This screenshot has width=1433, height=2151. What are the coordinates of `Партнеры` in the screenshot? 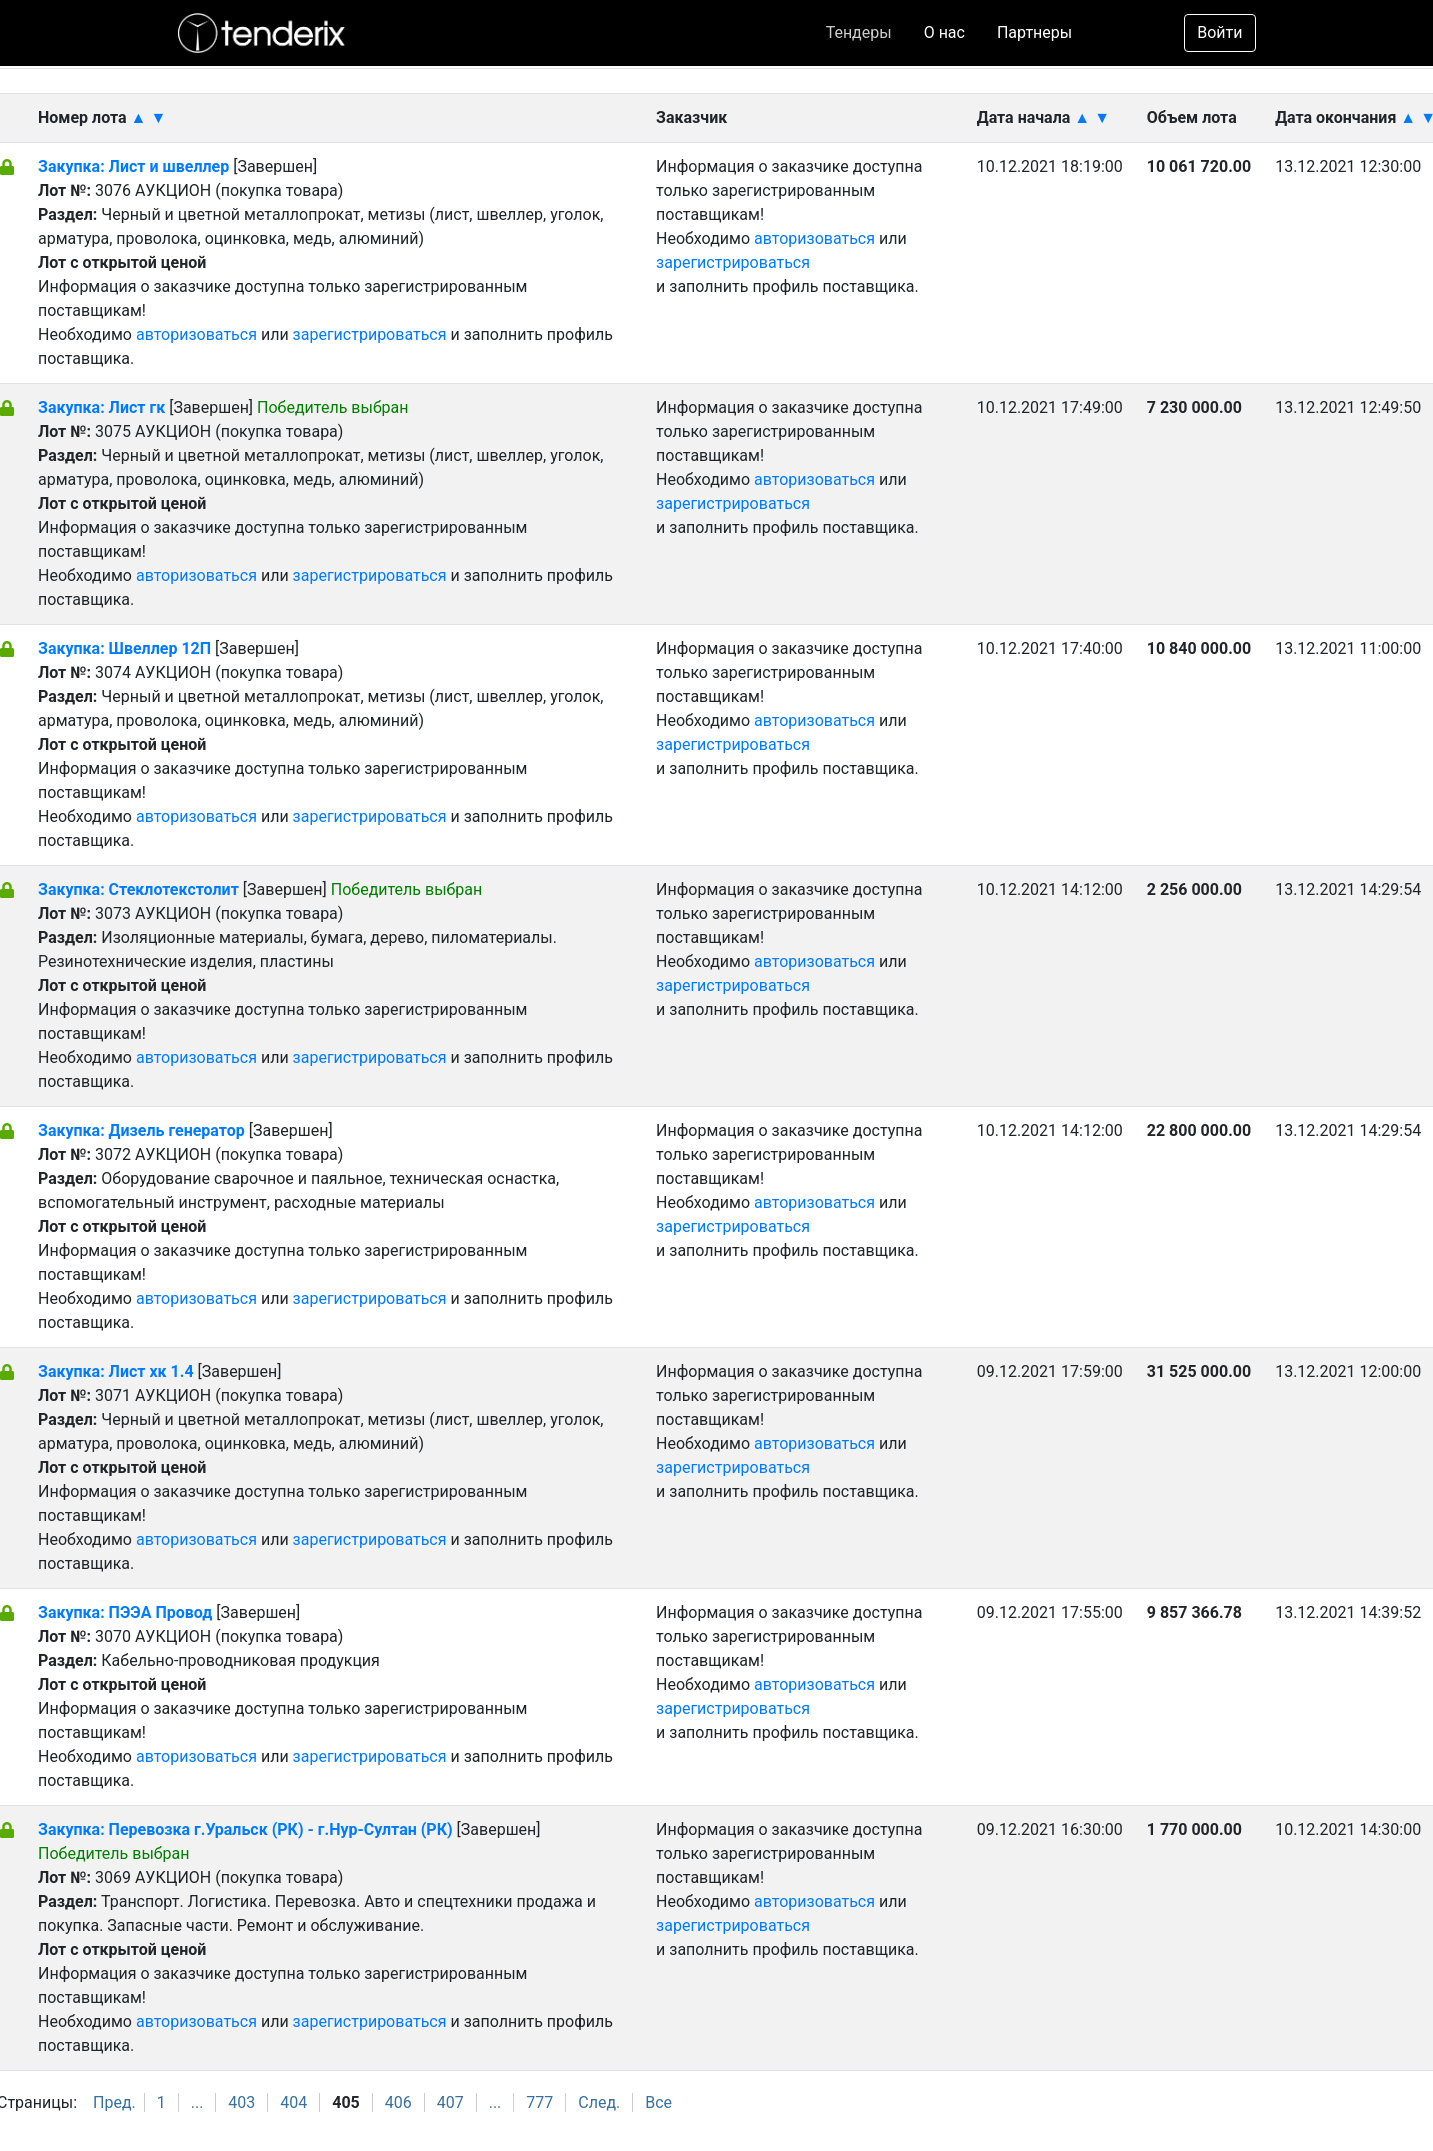 It's located at (1034, 32).